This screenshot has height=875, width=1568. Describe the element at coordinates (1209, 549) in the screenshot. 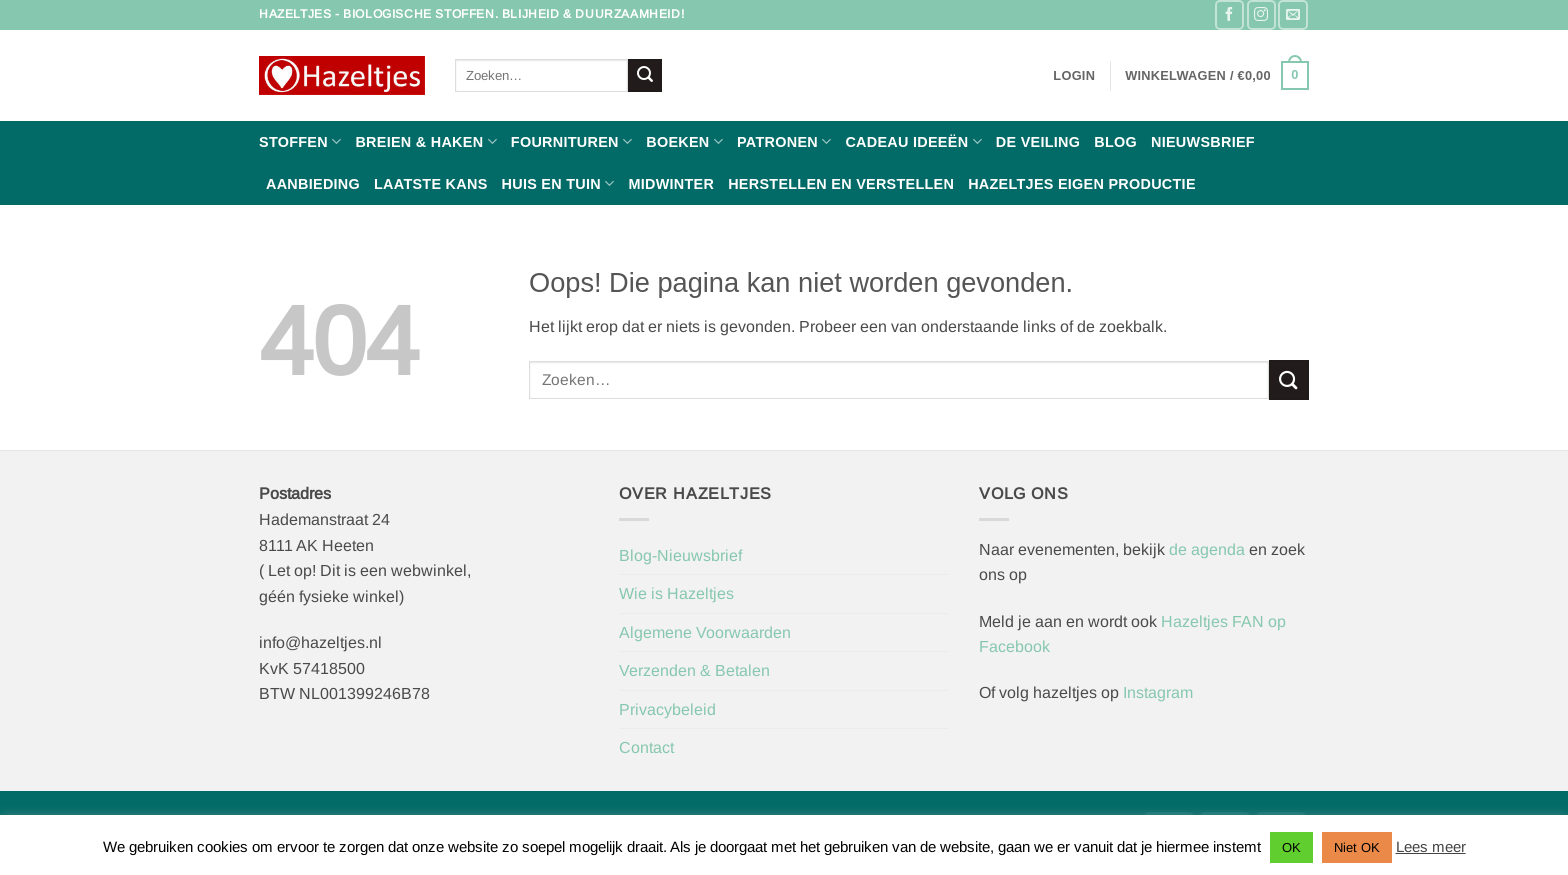

I see `de agenda` at that location.